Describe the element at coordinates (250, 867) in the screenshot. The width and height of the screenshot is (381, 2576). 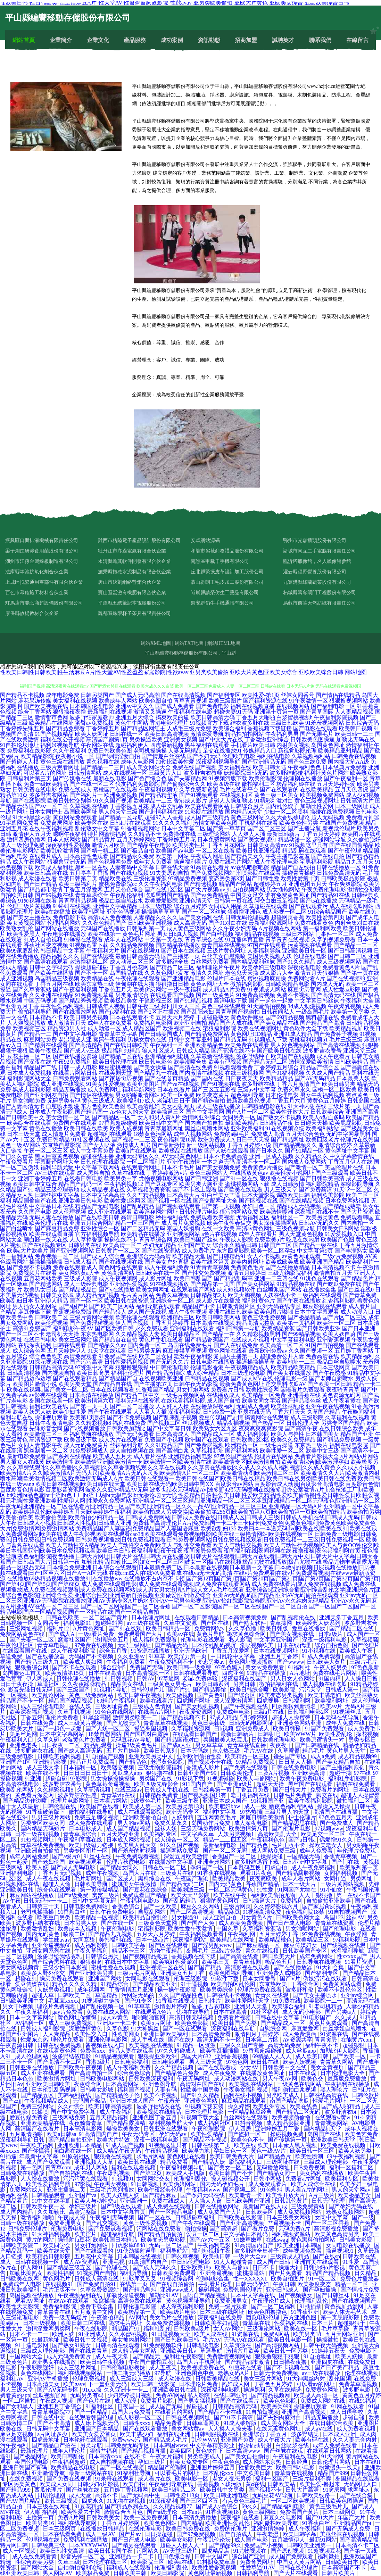
I see `av在线吧擦吧擦` at that location.